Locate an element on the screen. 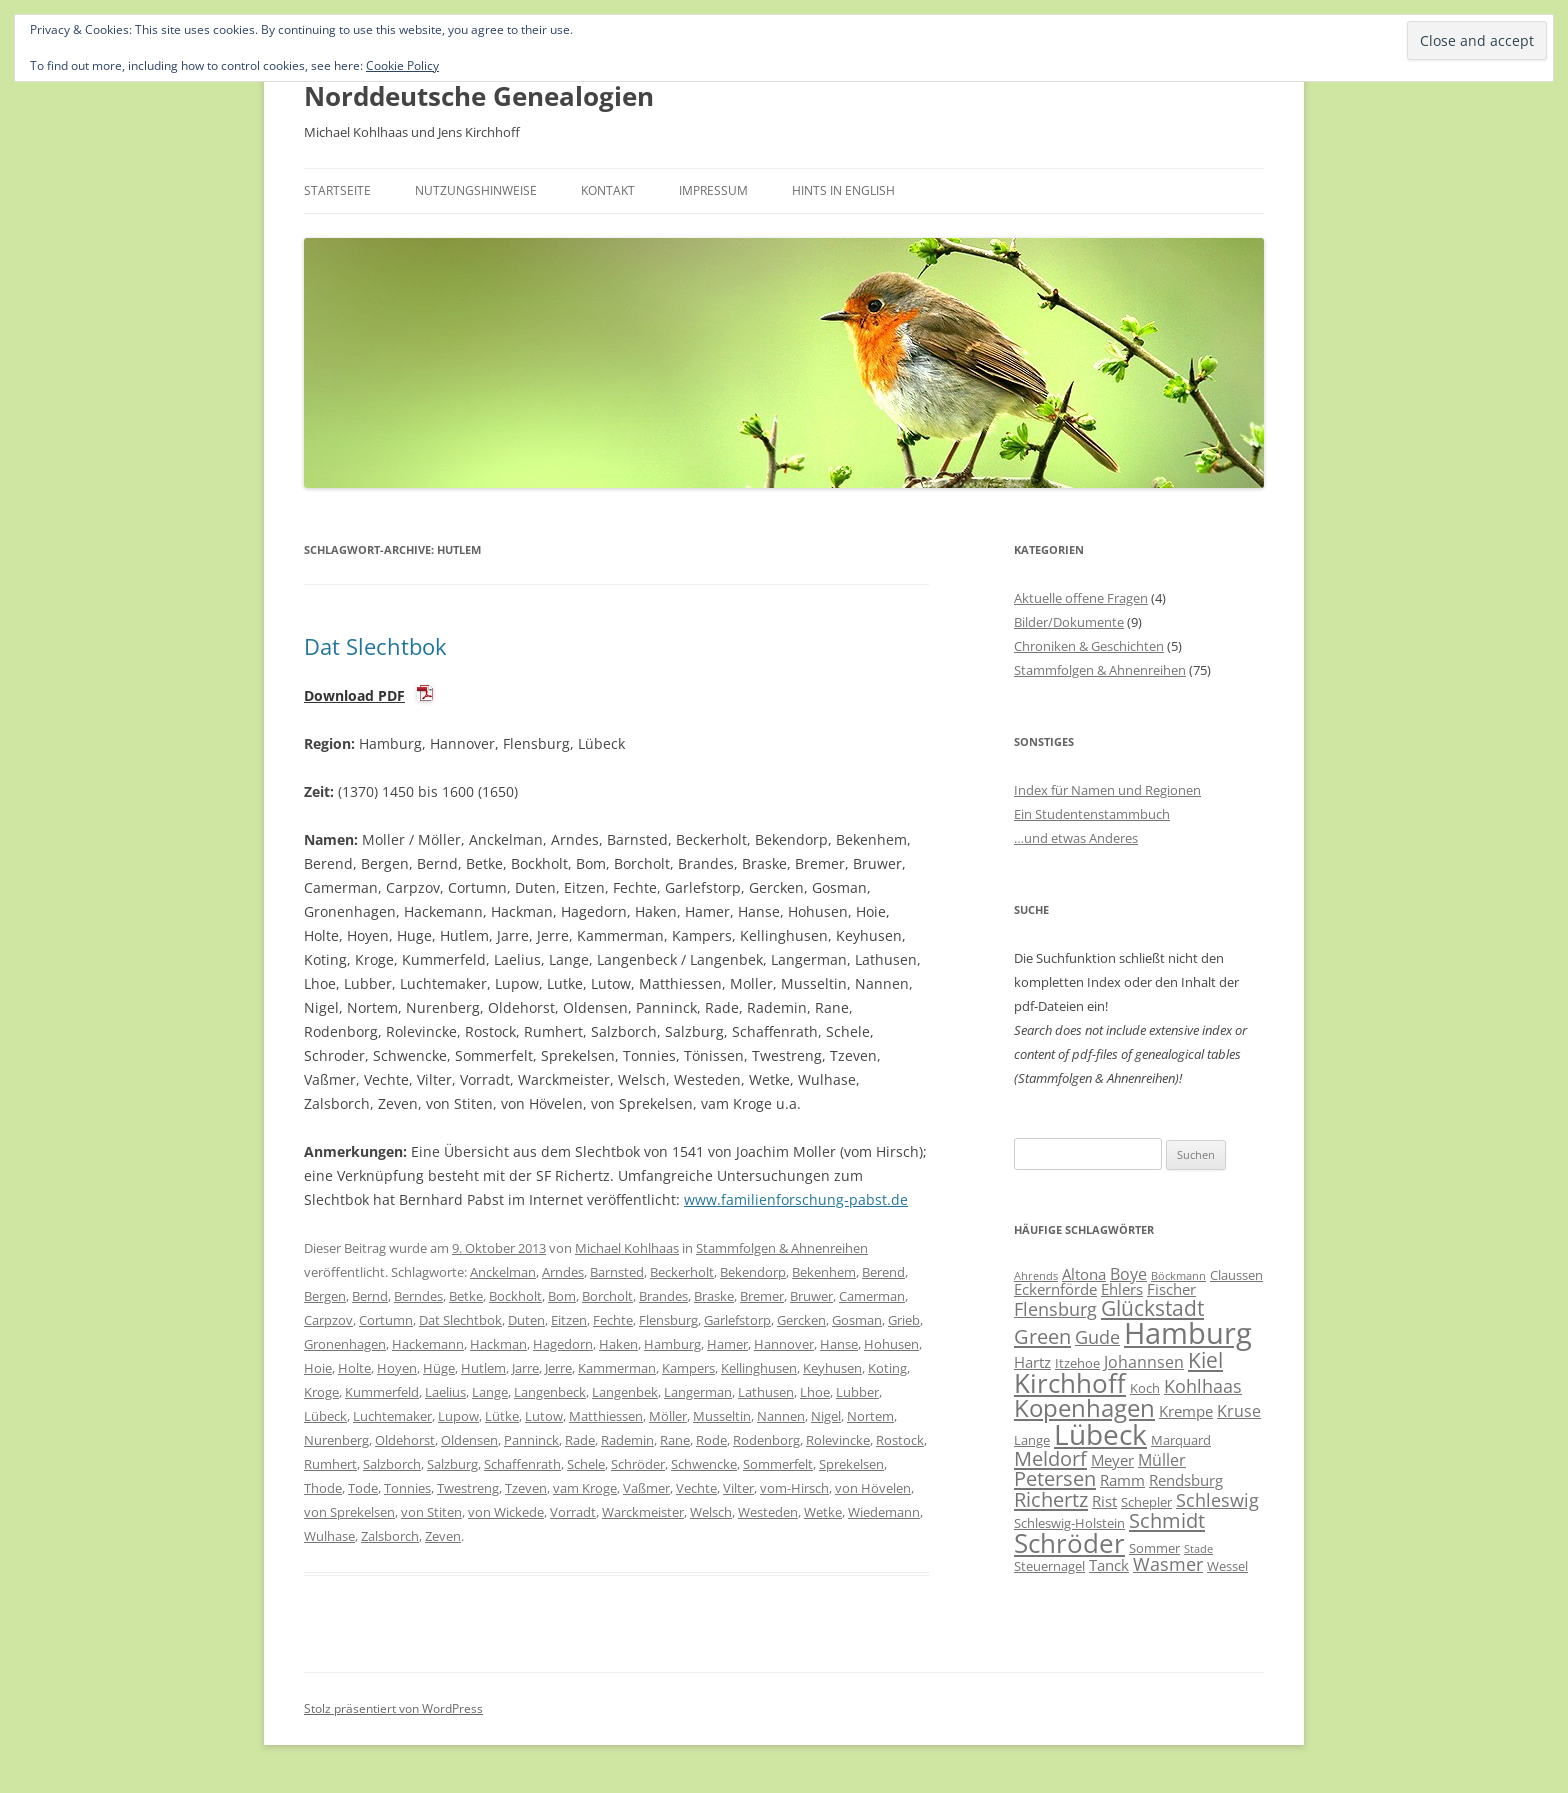  Bergen is located at coordinates (325, 1296).